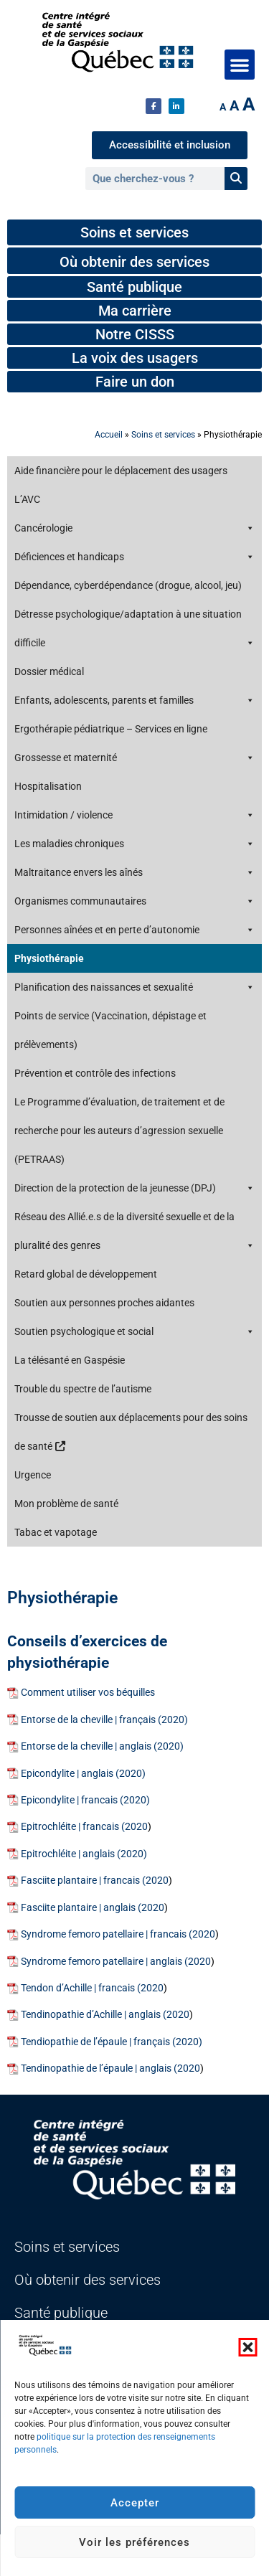 The image size is (269, 2576). I want to click on Tabac et vapotage, so click(55, 1532).